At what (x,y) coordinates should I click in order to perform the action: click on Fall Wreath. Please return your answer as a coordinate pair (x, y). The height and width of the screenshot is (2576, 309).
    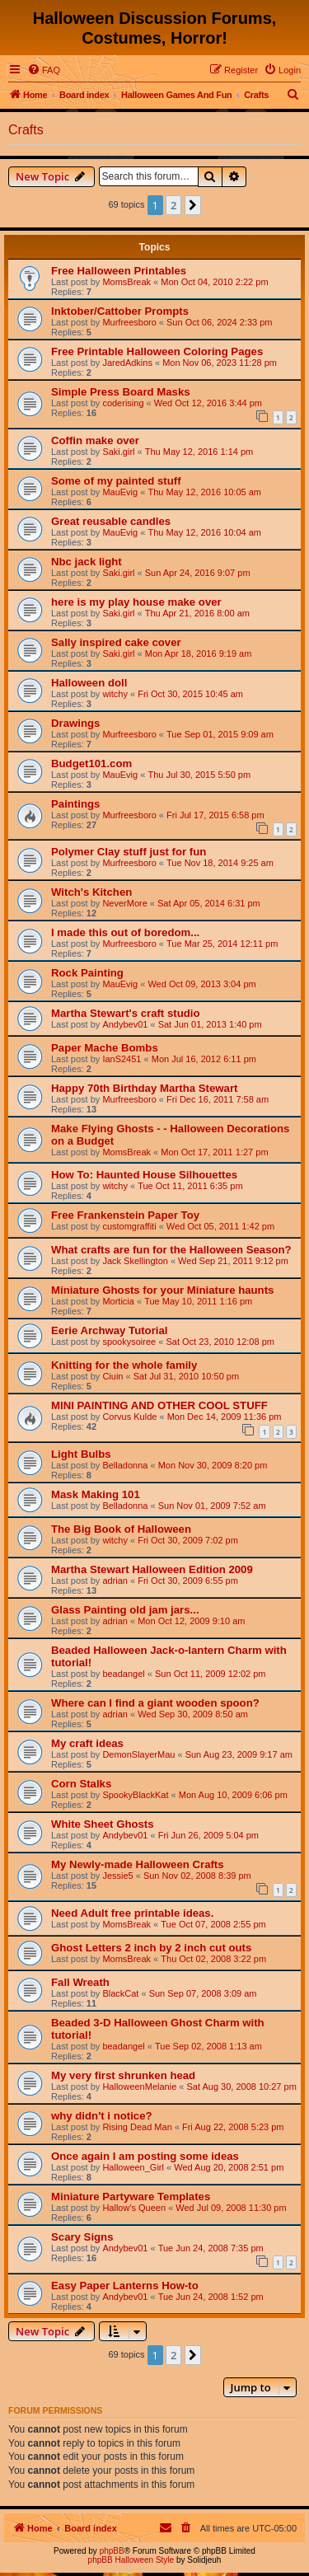
    Looking at the image, I should click on (80, 1982).